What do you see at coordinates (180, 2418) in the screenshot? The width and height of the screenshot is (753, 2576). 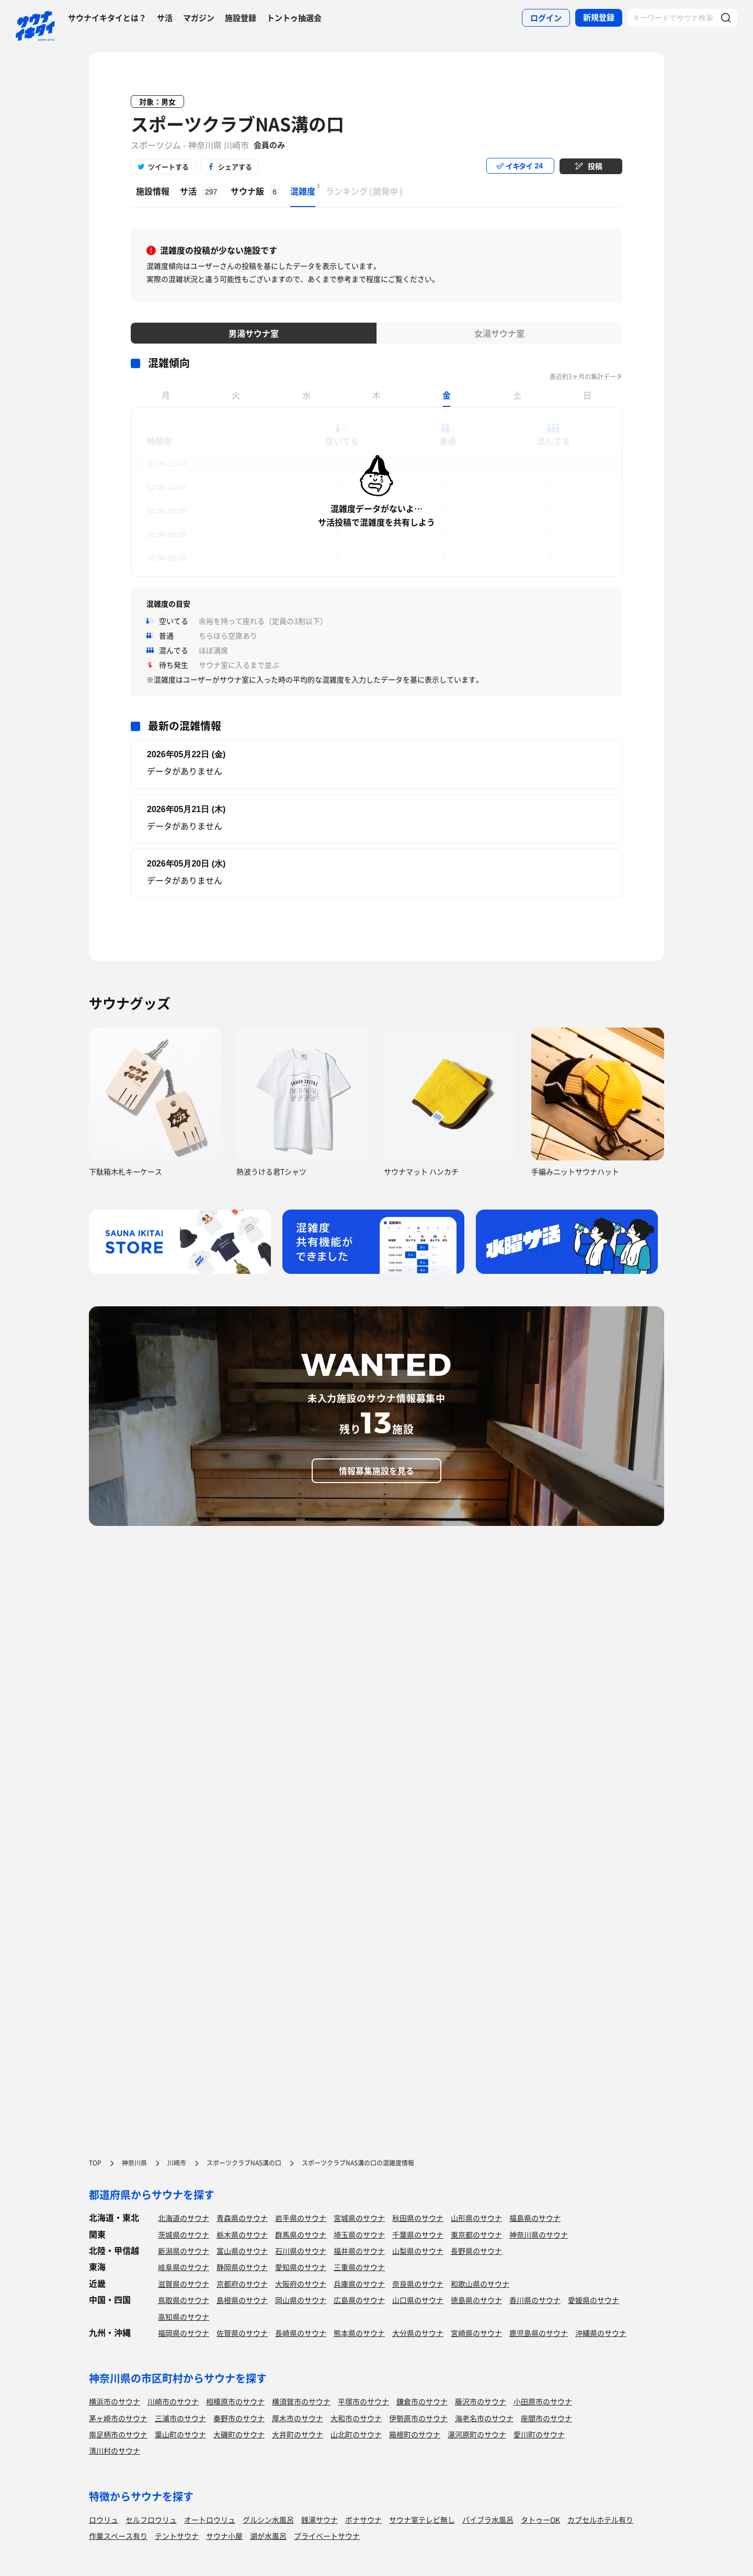 I see `三浦市のサウナ` at bounding box center [180, 2418].